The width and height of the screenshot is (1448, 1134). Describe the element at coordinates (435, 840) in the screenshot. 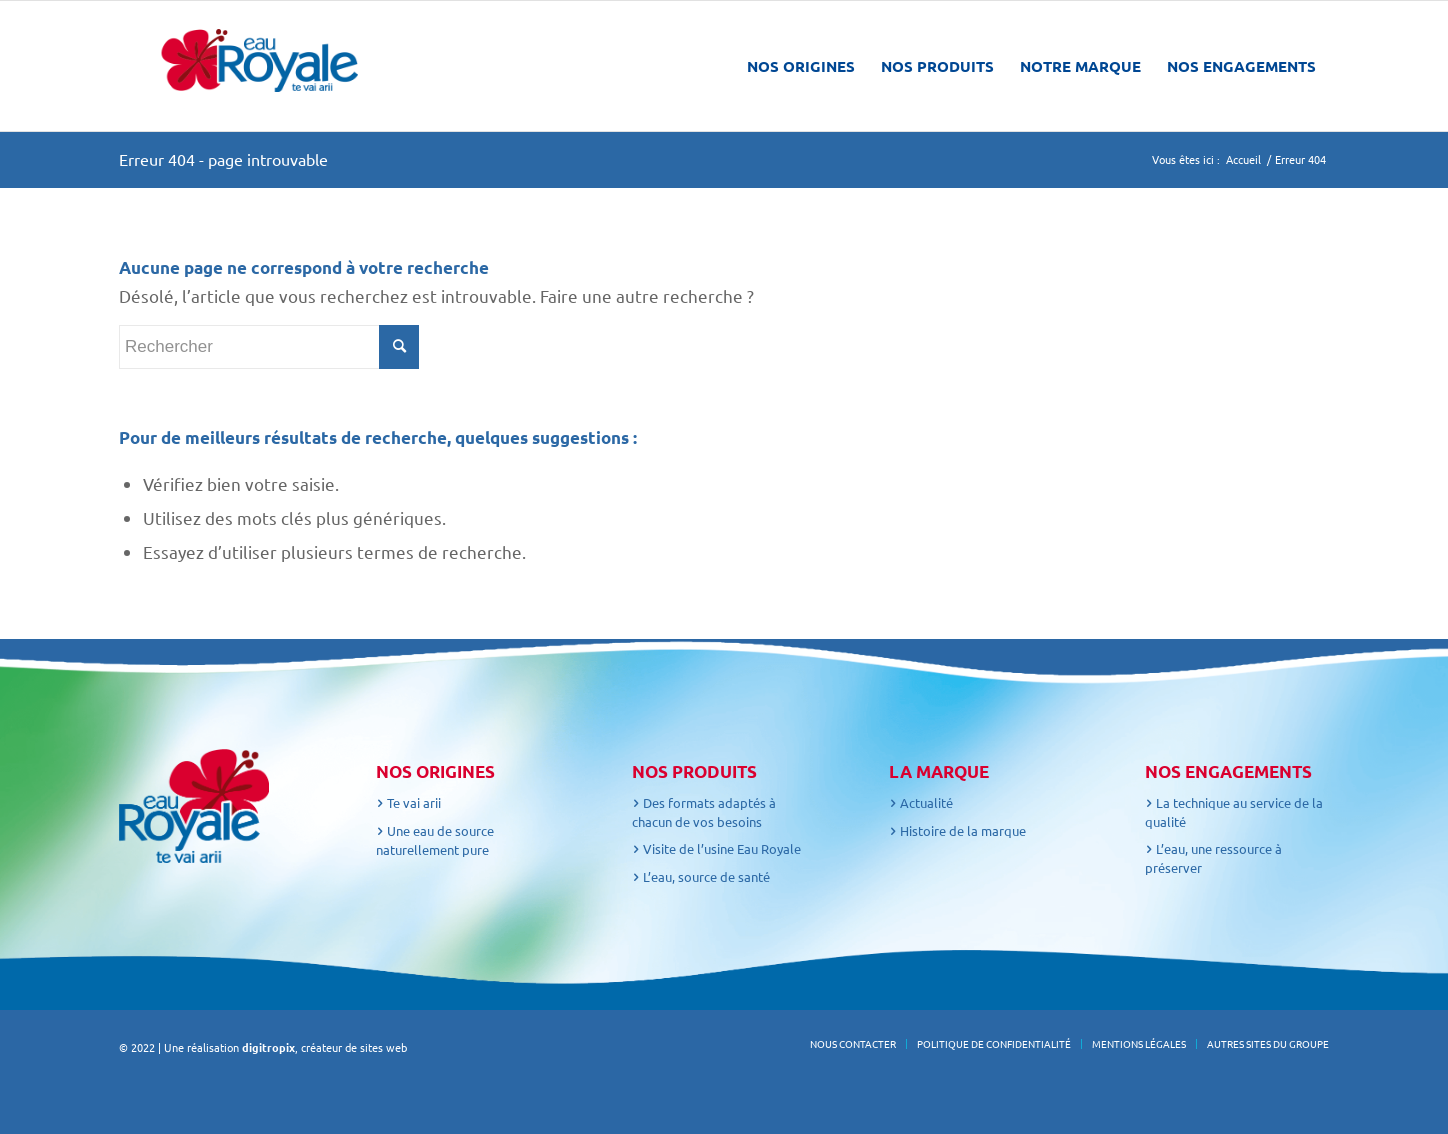

I see `Une eau de source naturellement pure` at that location.